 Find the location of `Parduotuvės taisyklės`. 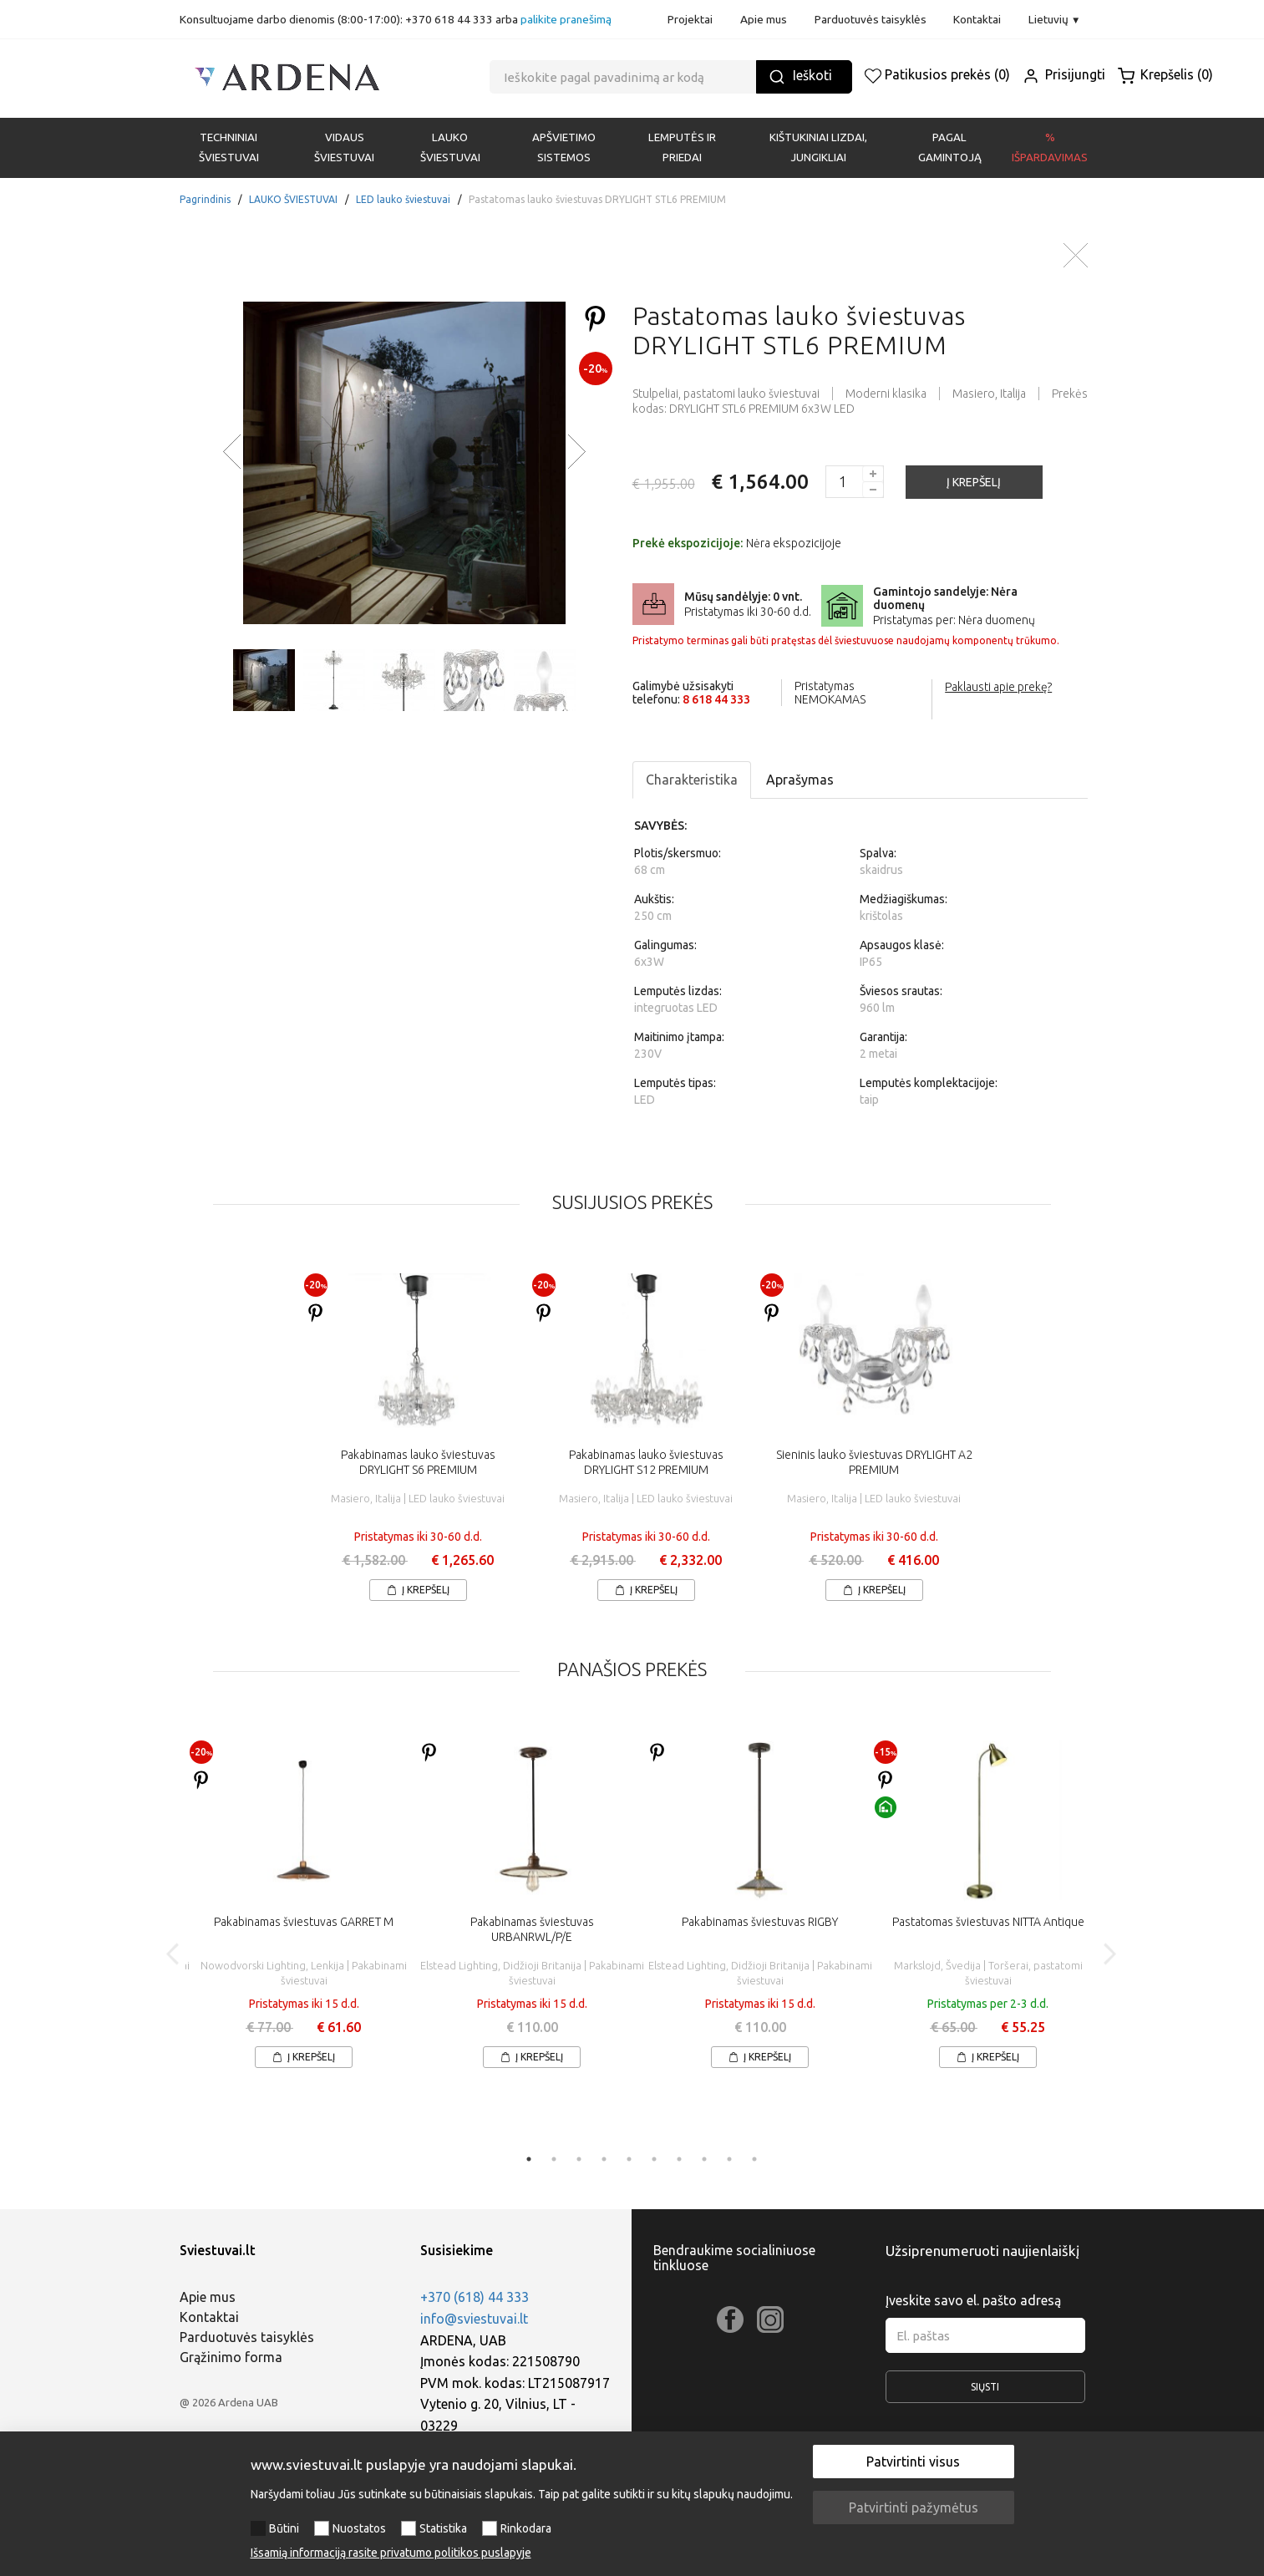

Parduotuvės taisyklės is located at coordinates (870, 19).